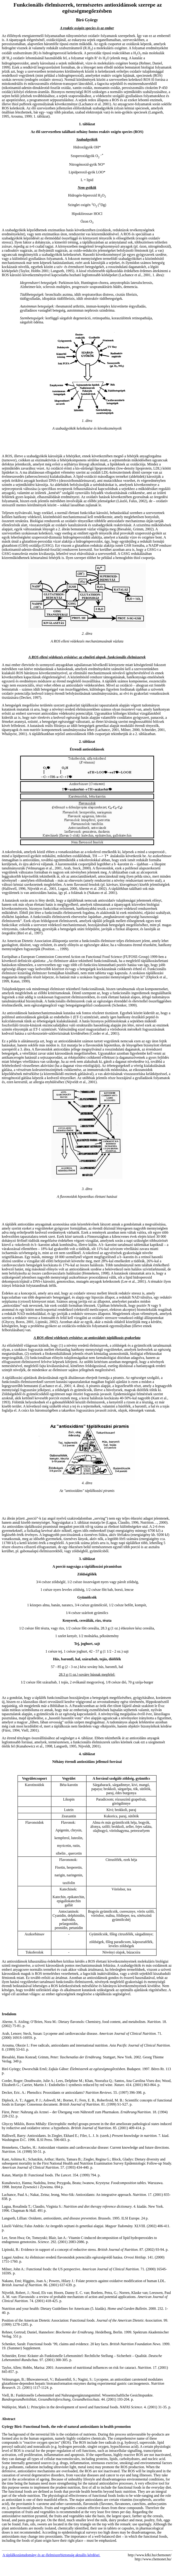  What do you see at coordinates (51, 2555) in the screenshot?
I see `A táplálkozástudomány és az élelmiszerbiztonság aktuális kérdései` at bounding box center [51, 2555].